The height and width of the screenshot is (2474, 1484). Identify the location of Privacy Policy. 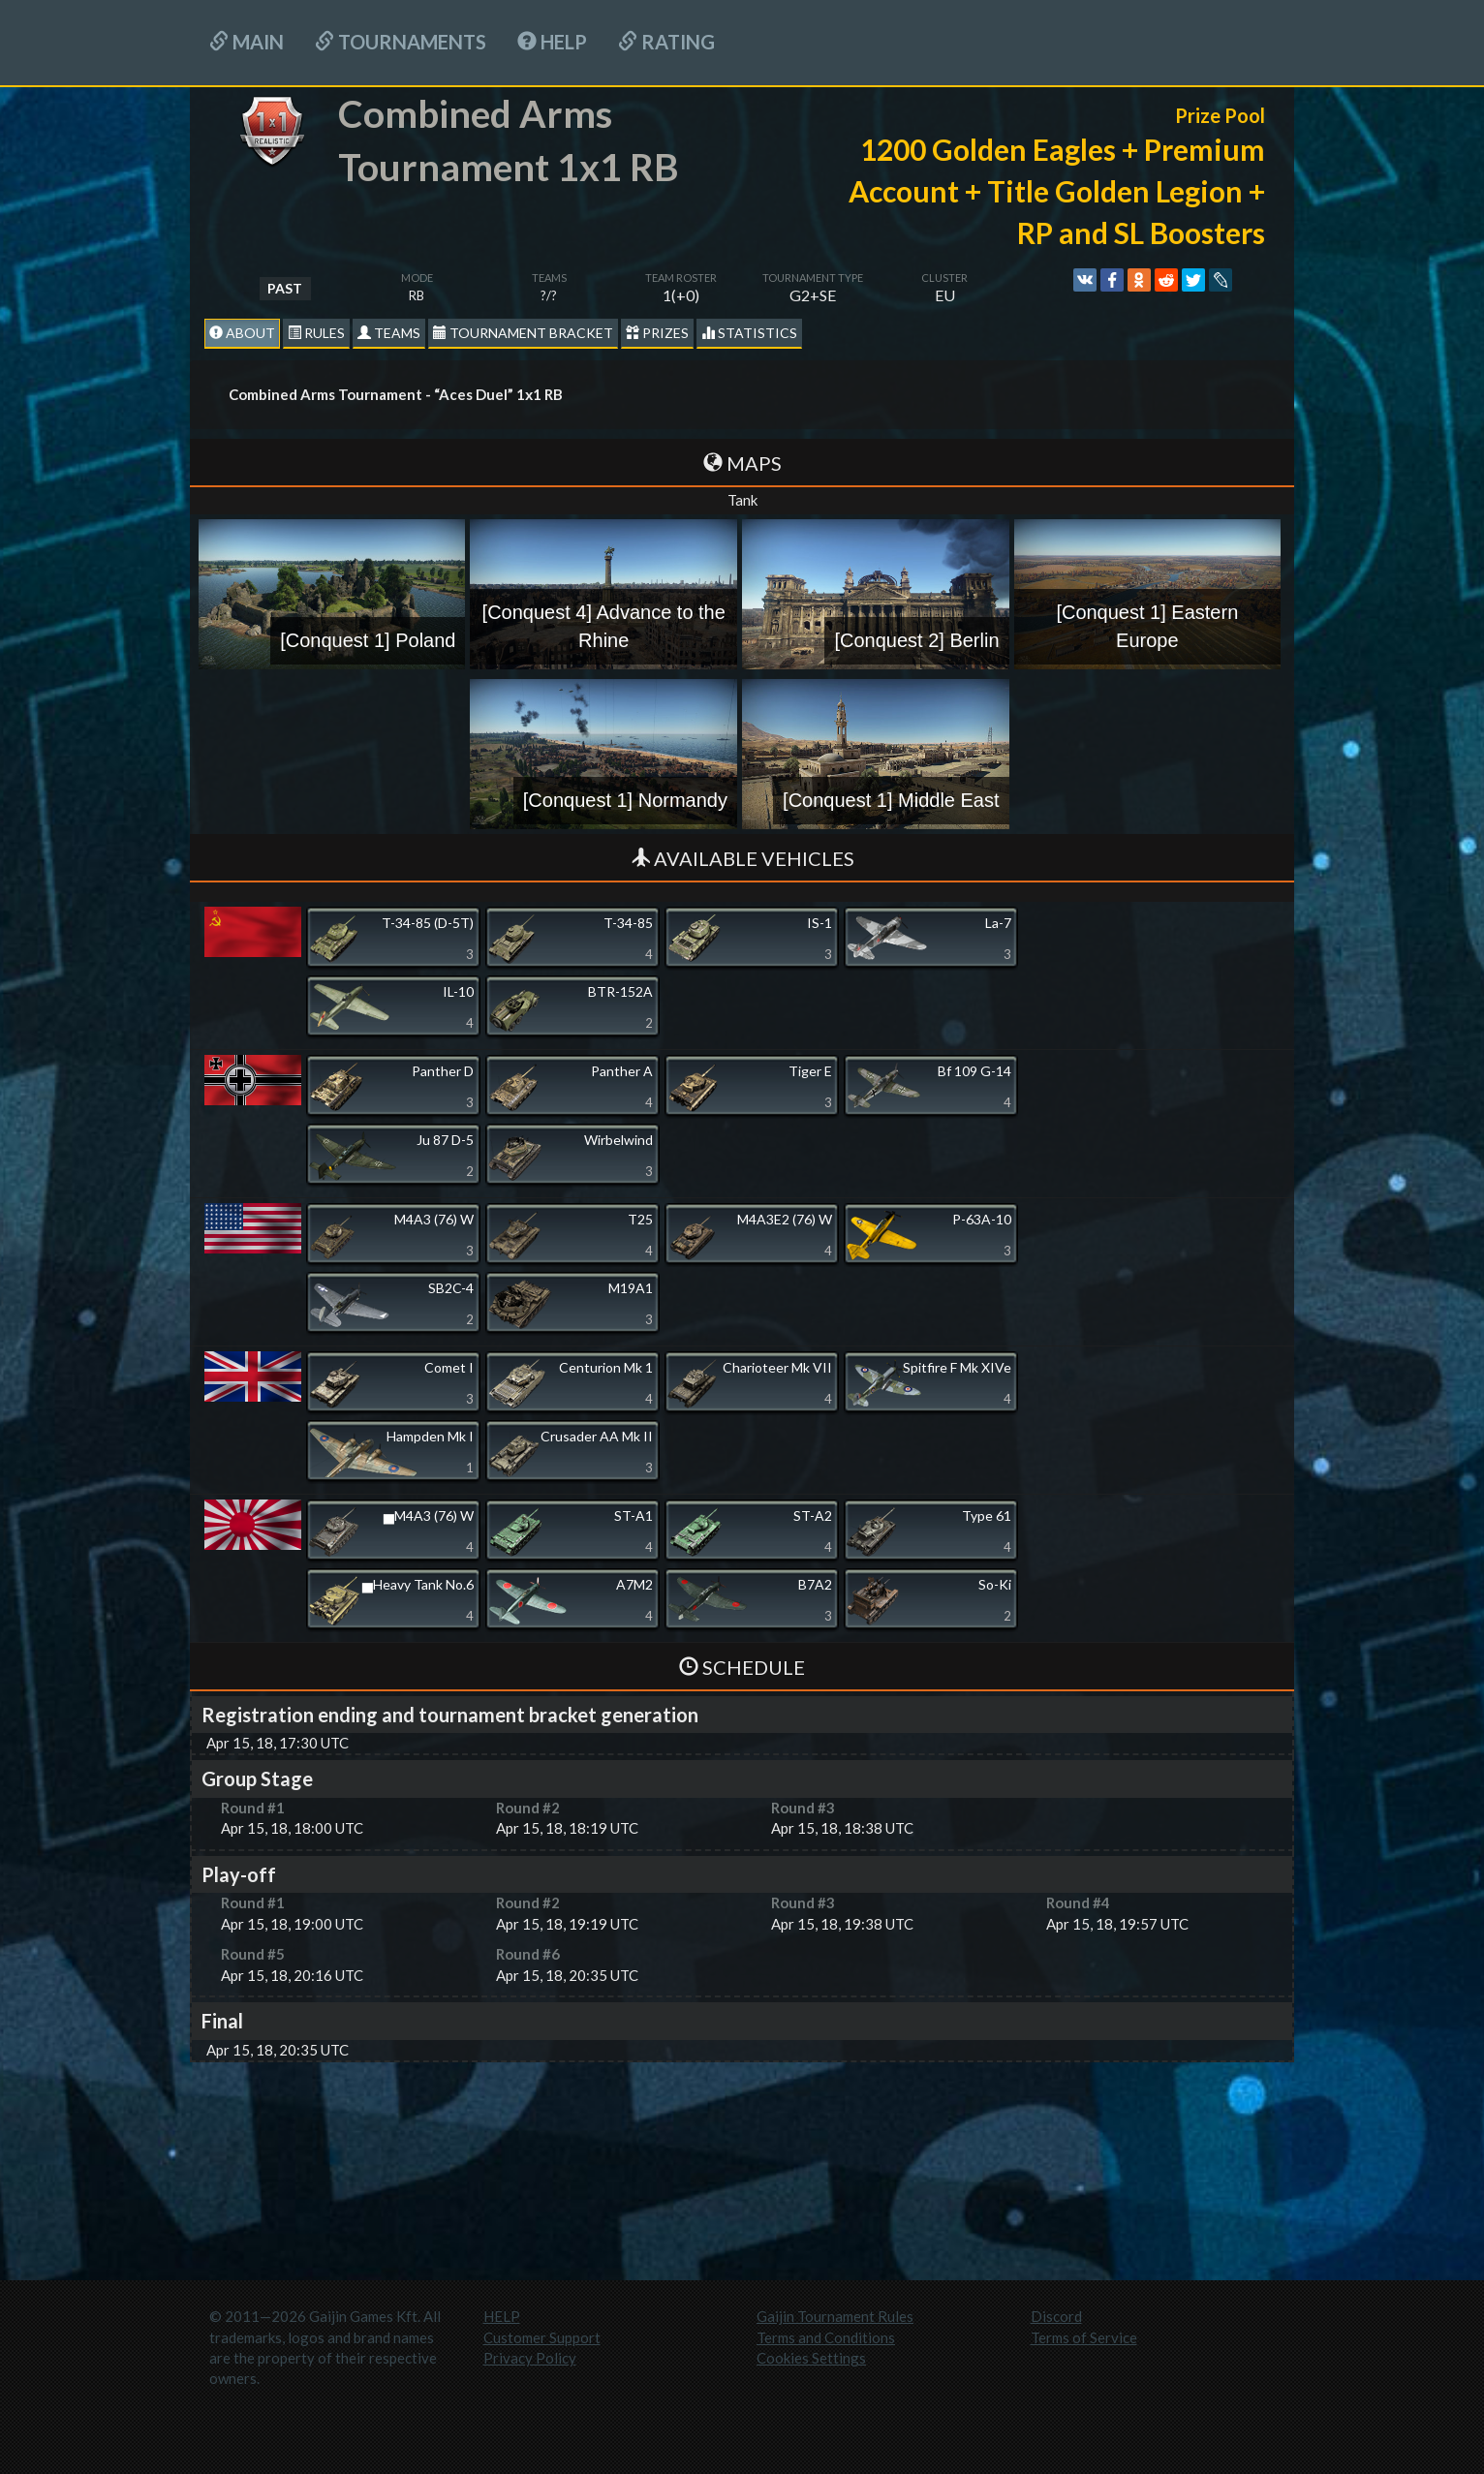
(529, 2357).